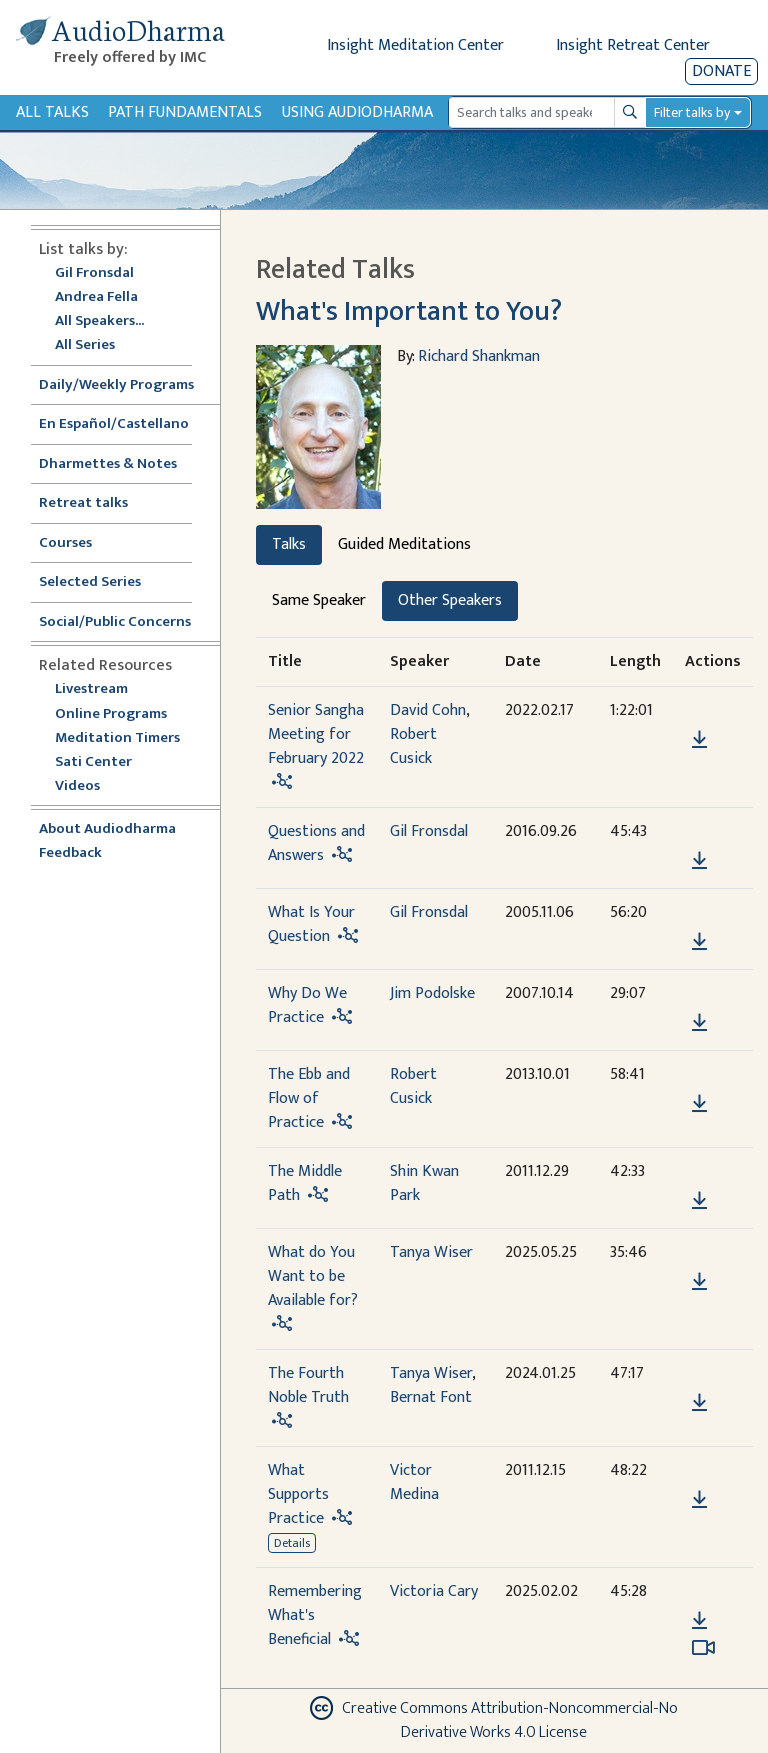 The width and height of the screenshot is (768, 1753). Describe the element at coordinates (127, 385) in the screenshot. I see `Daily/Weekly Programs` at that location.